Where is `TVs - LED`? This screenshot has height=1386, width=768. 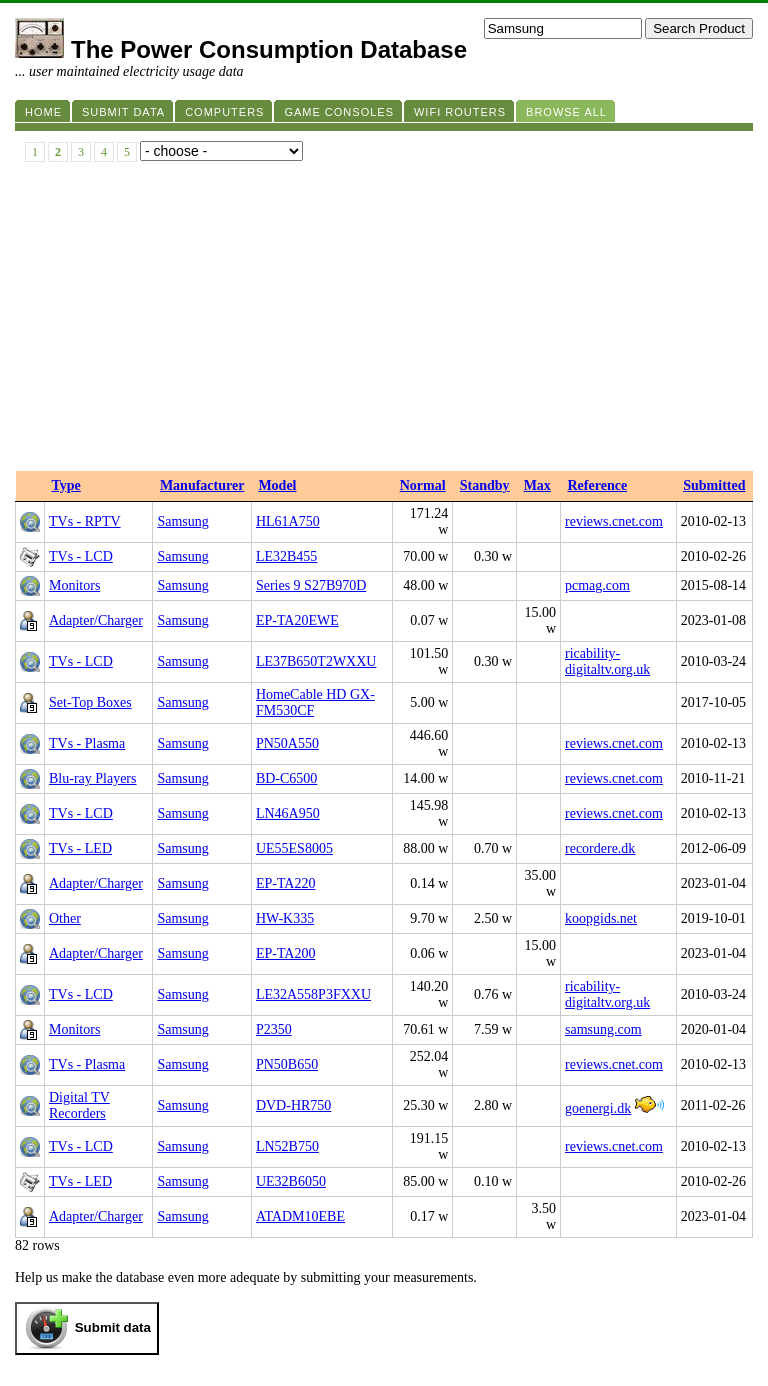 TVs - LED is located at coordinates (80, 848).